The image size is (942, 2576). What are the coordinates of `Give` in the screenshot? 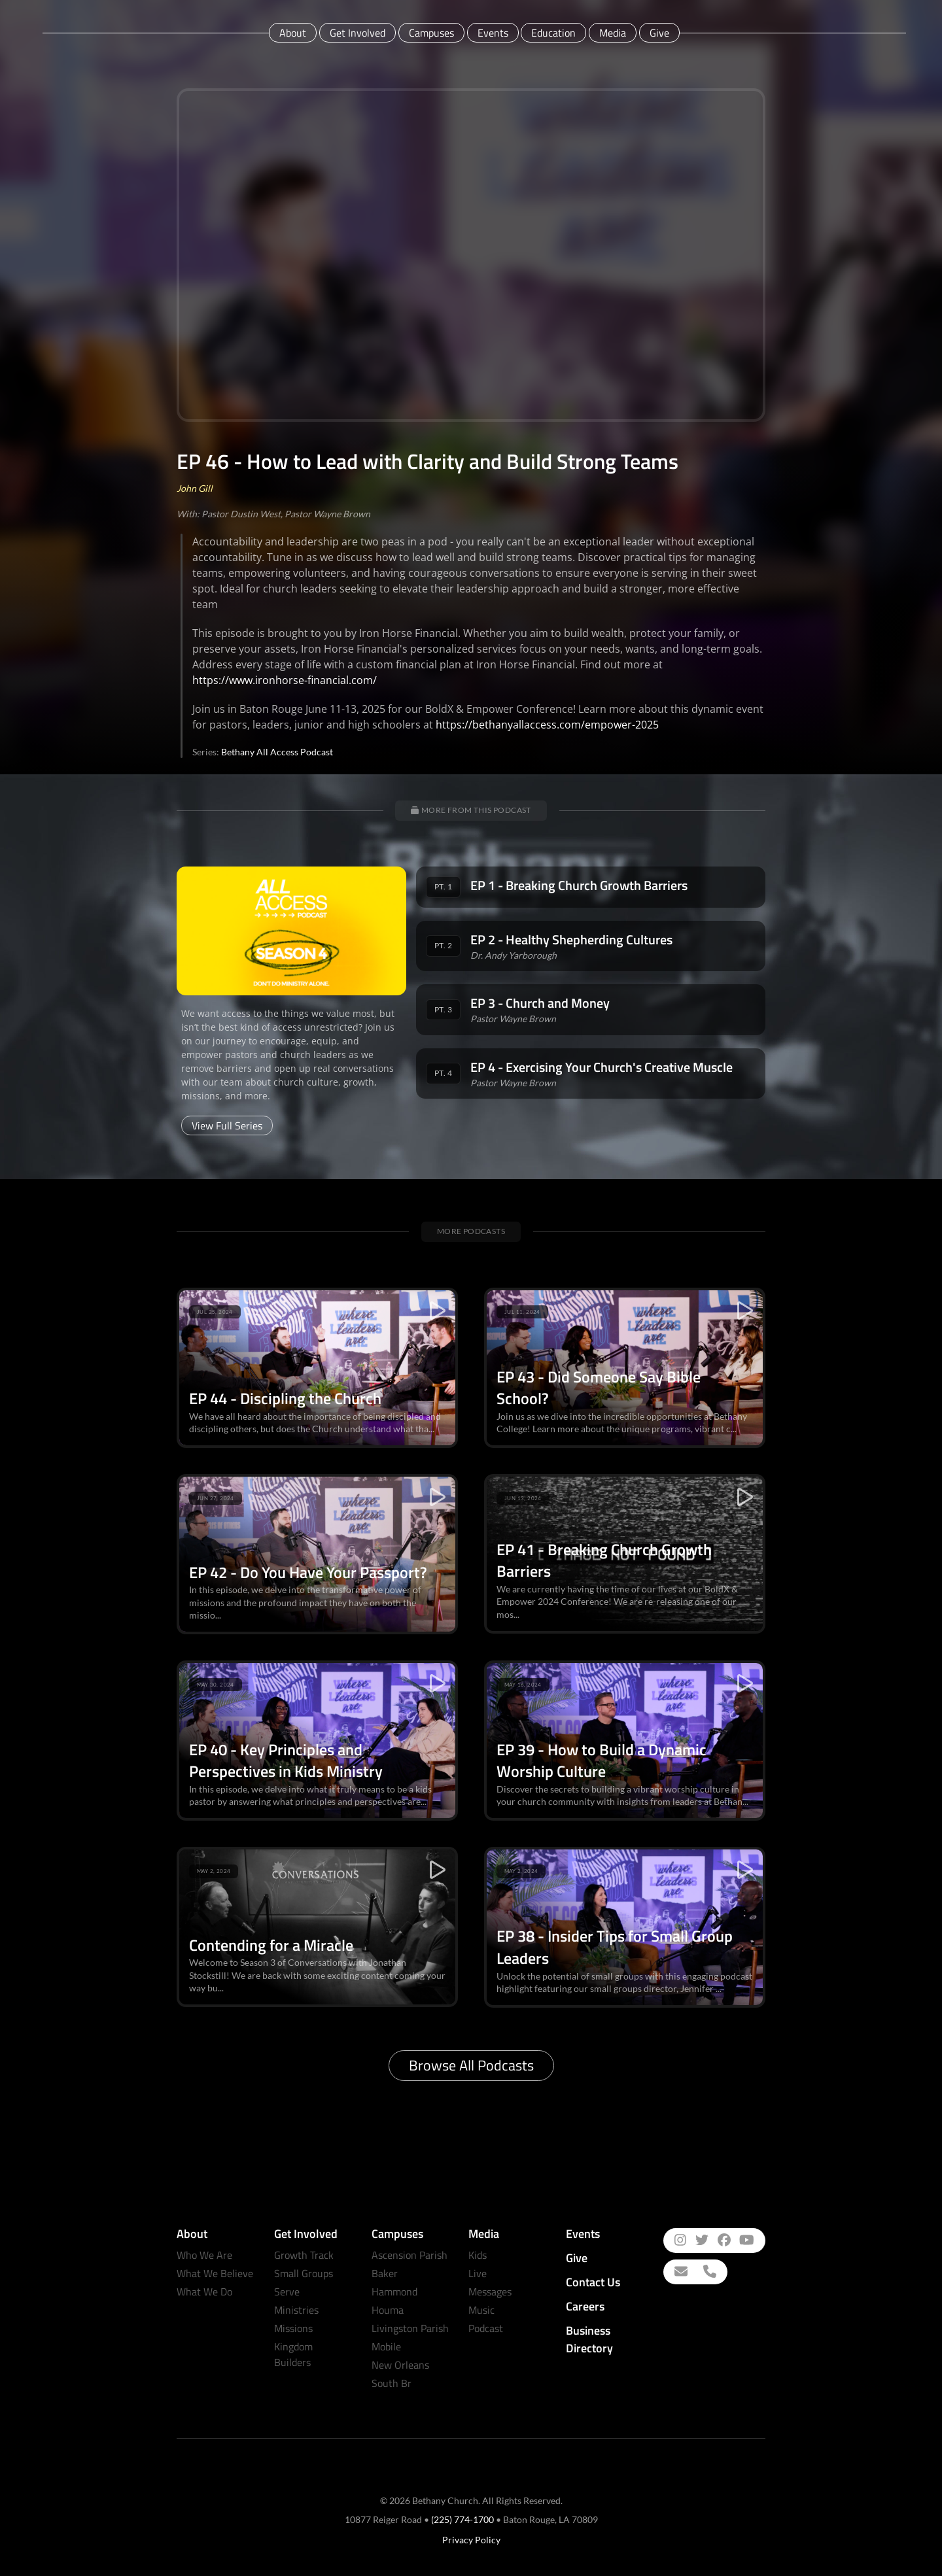 It's located at (659, 33).